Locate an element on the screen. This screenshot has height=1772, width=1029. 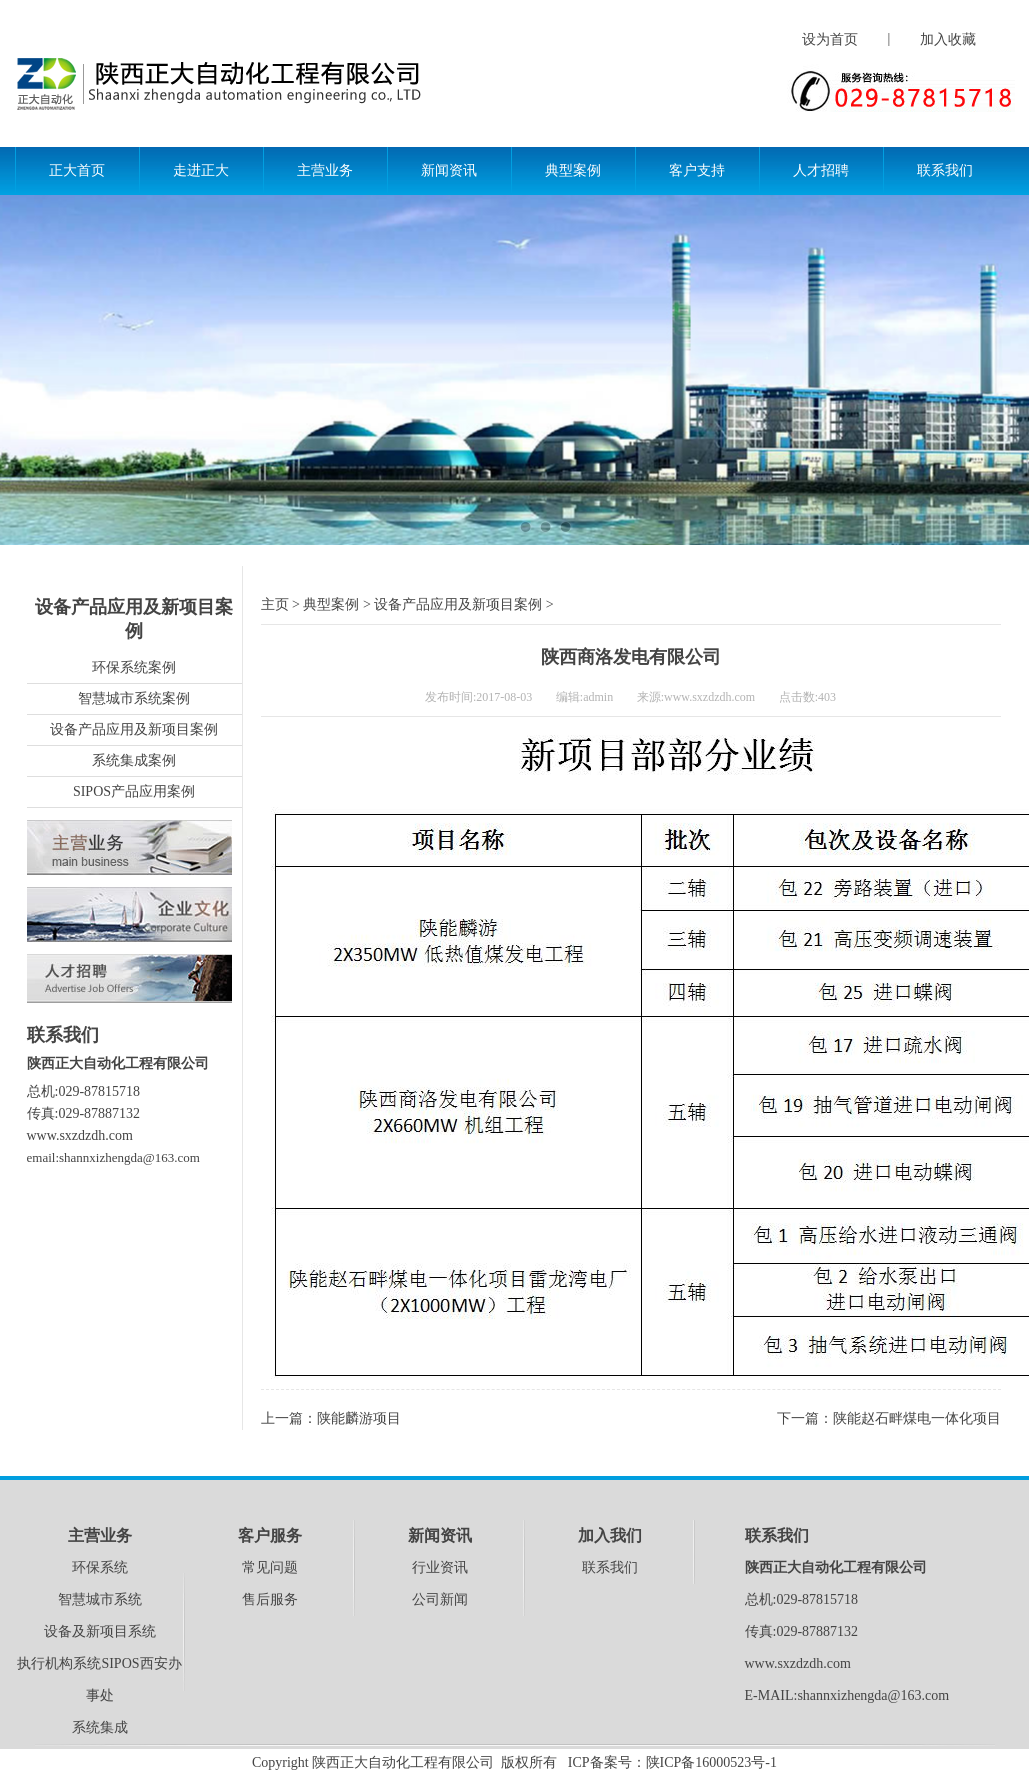
智慧城市系统 is located at coordinates (100, 1599).